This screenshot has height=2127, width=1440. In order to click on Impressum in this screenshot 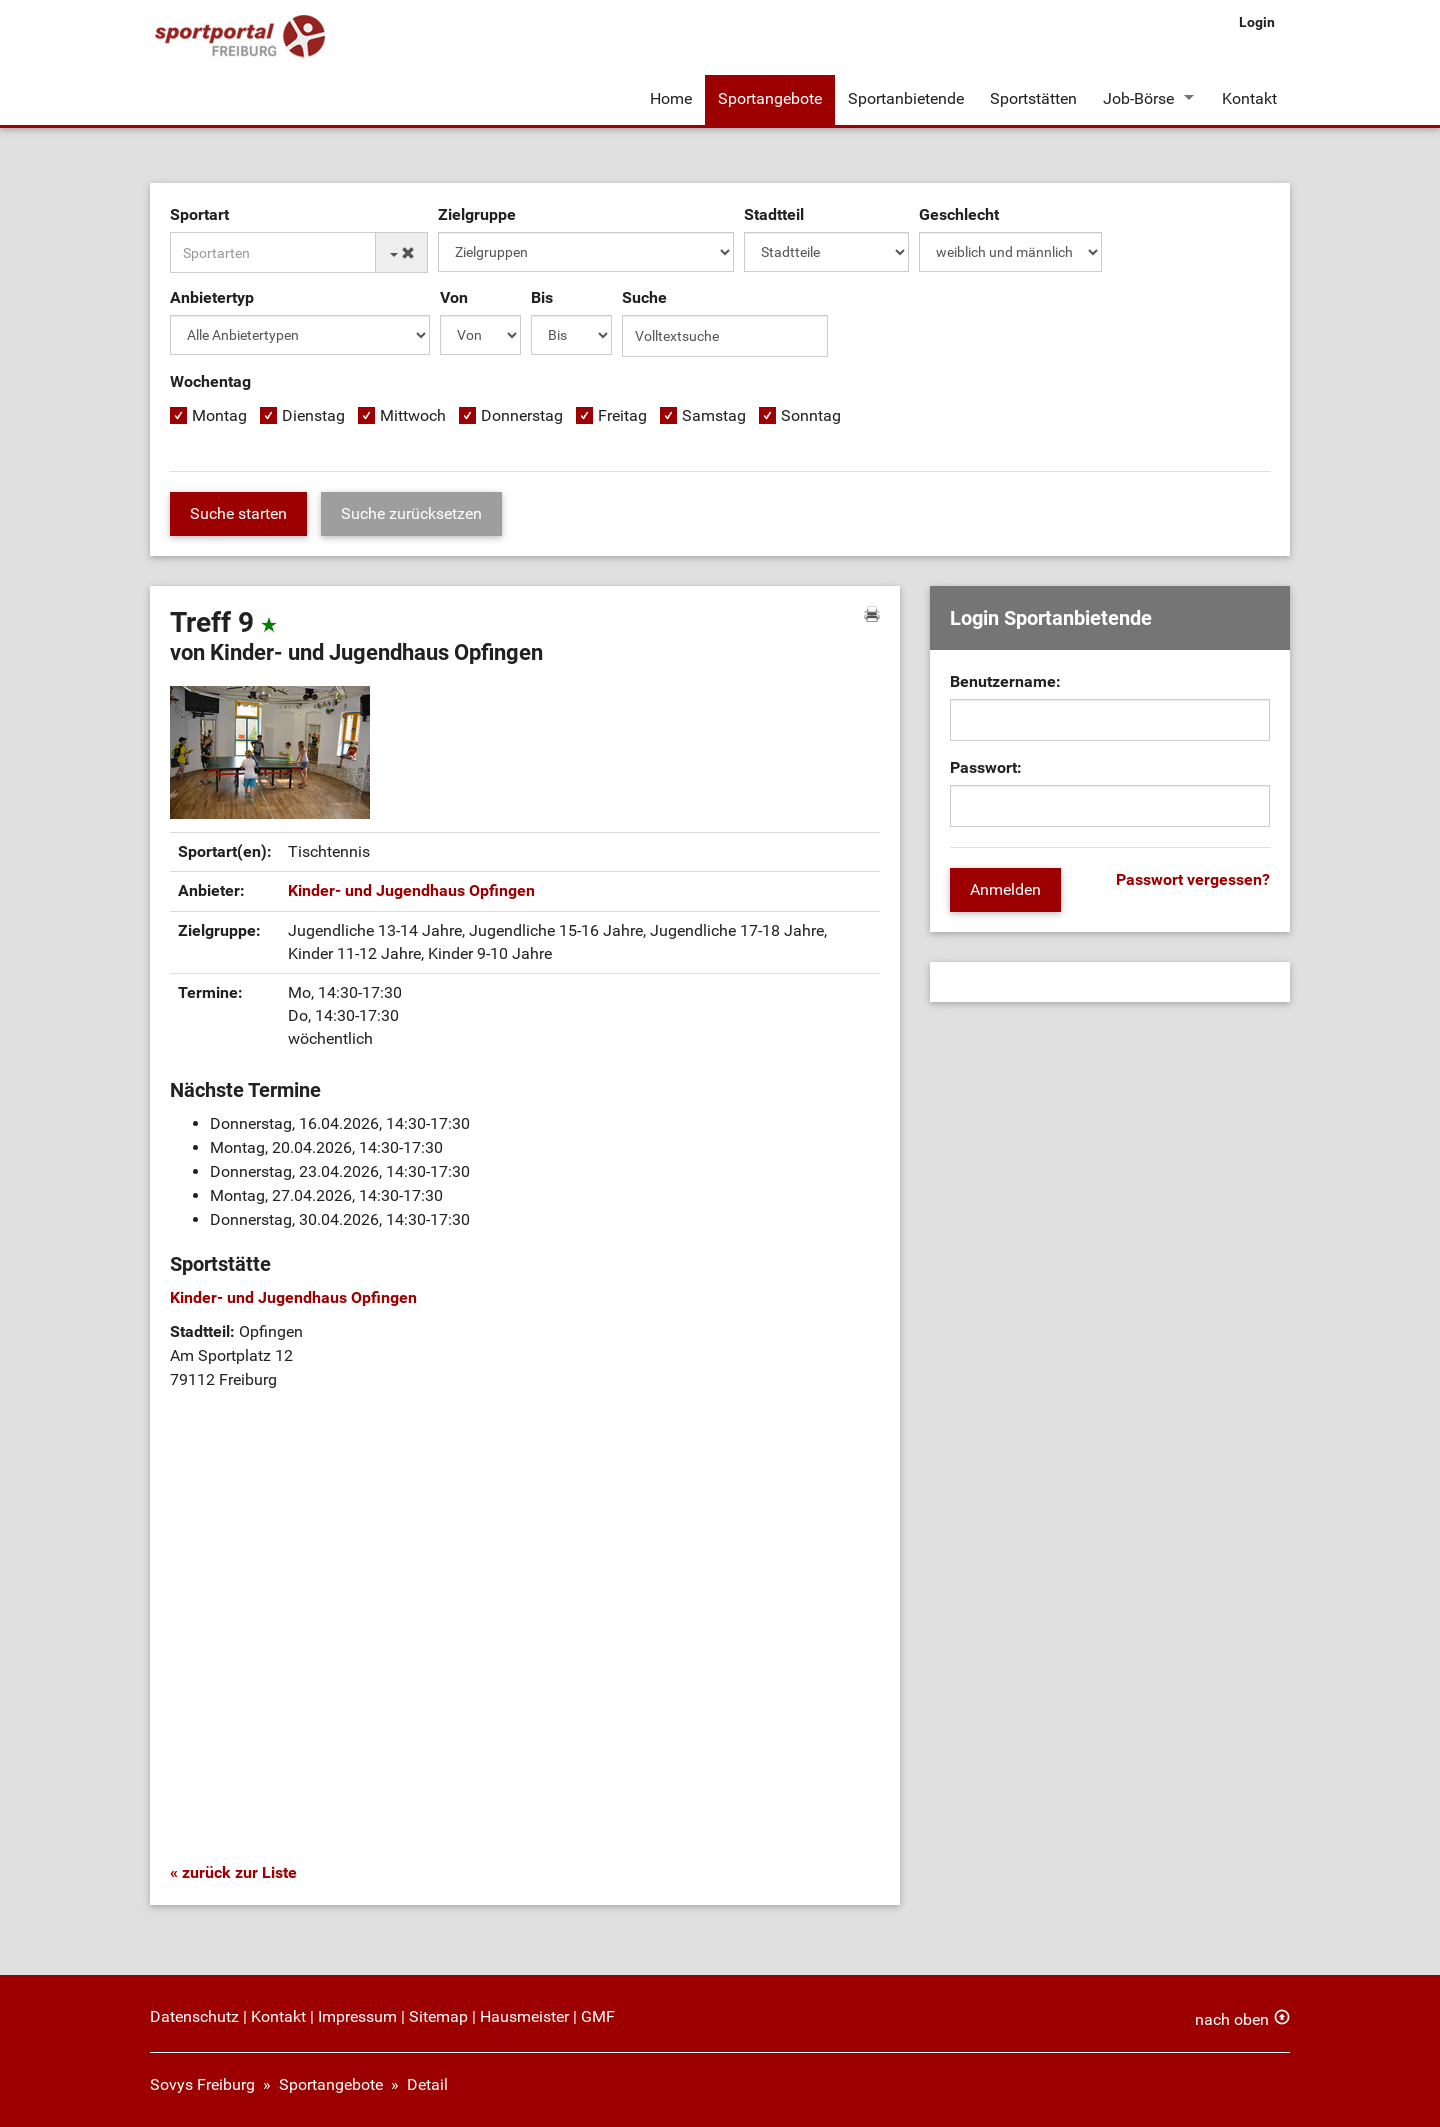, I will do `click(357, 2016)`.